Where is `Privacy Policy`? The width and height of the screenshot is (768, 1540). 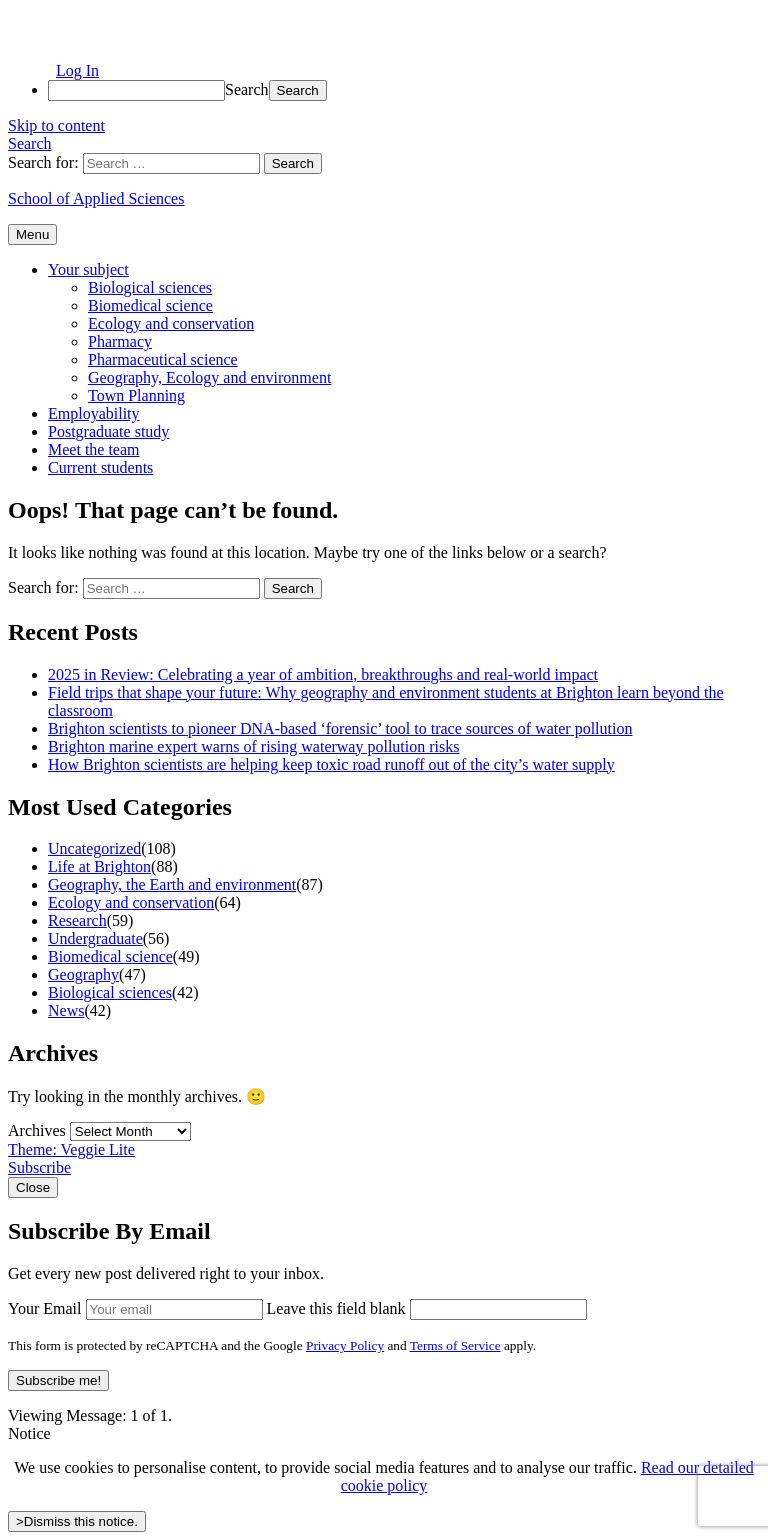 Privacy Policy is located at coordinates (345, 1345).